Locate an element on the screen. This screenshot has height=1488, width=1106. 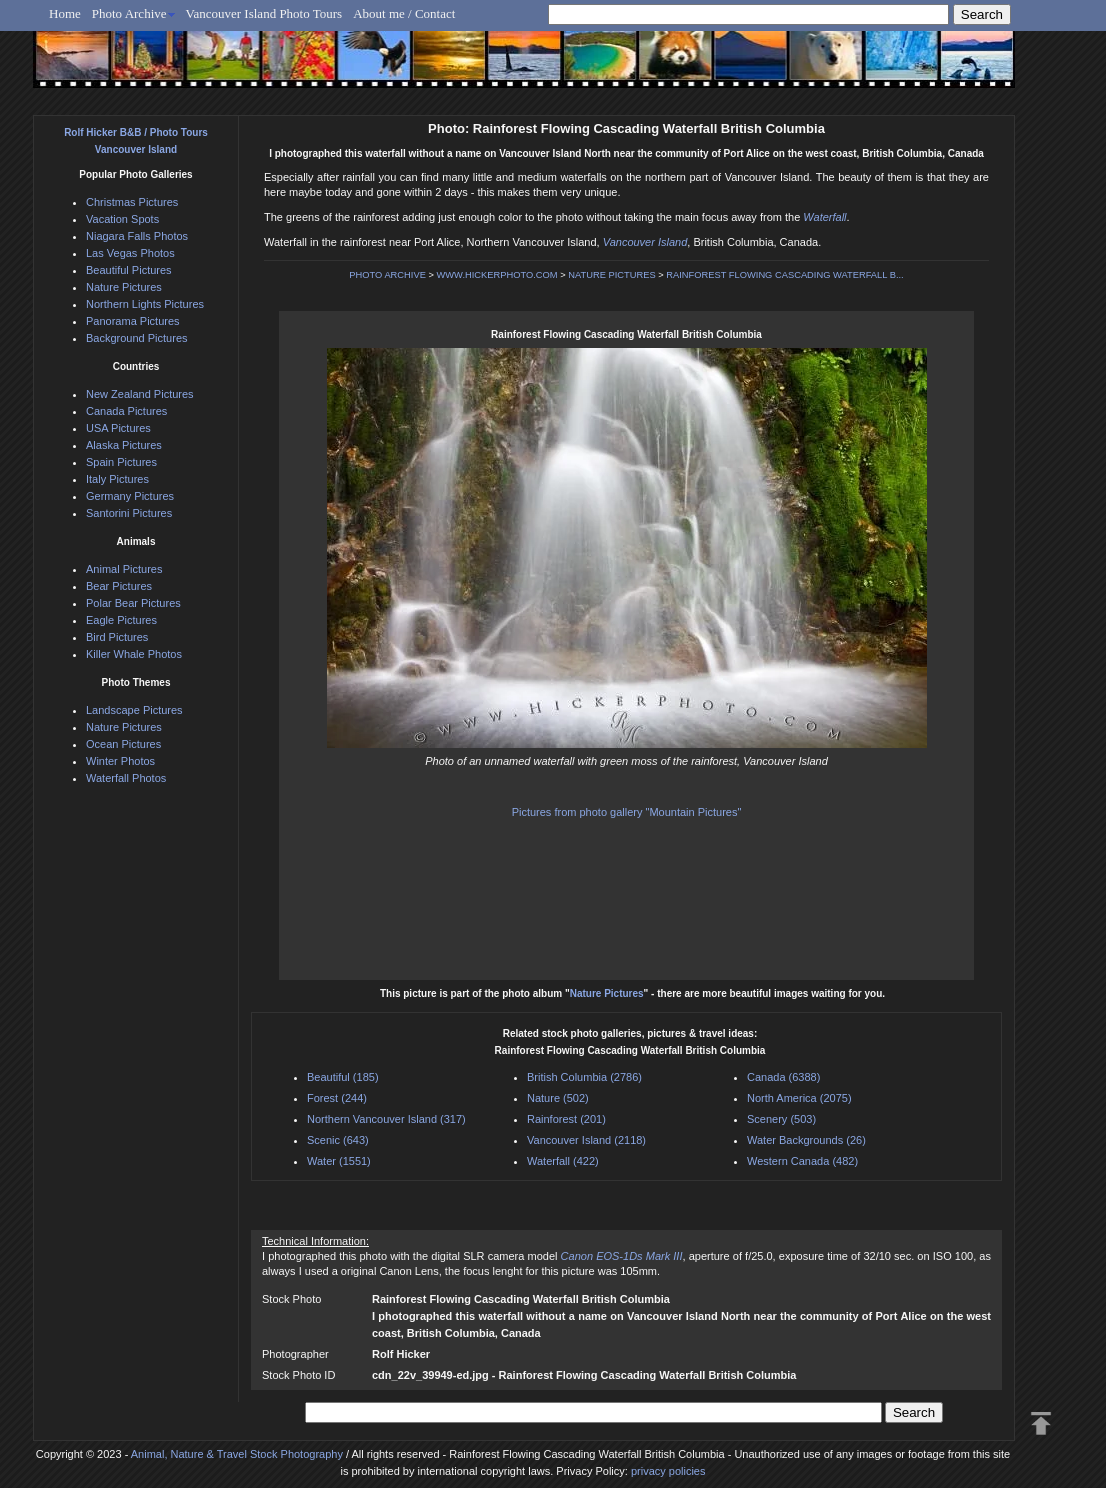
Northern Lights Pictures is located at coordinates (145, 304).